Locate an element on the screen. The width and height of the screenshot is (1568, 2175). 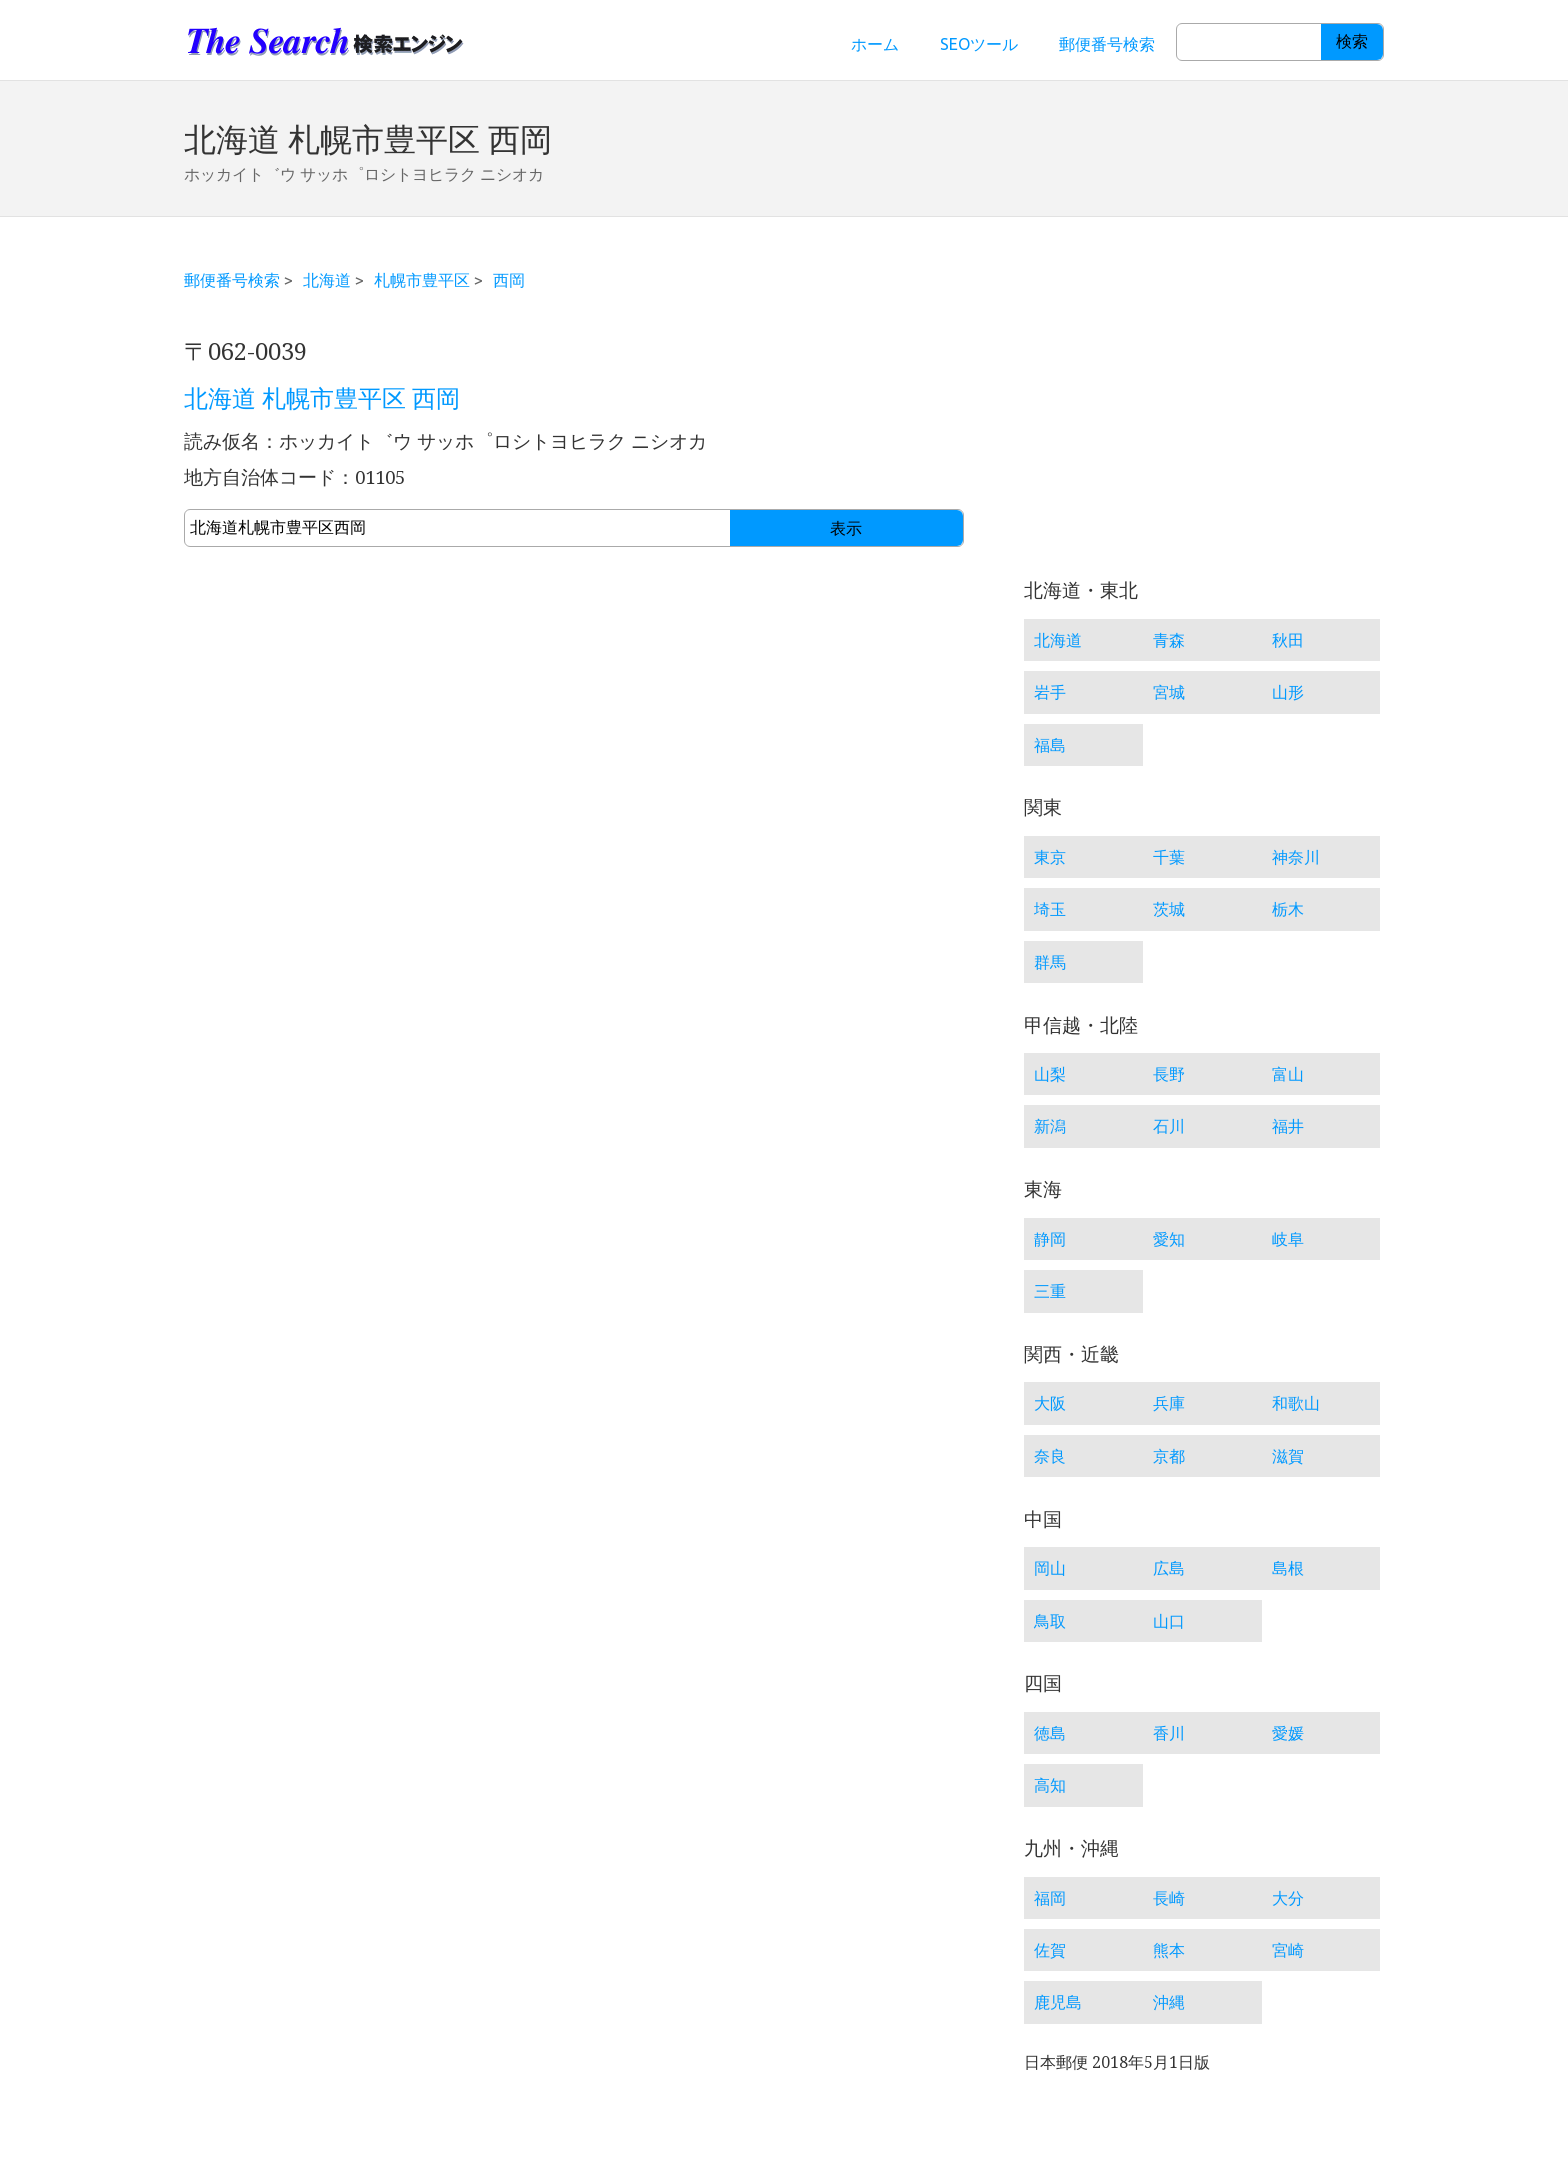
東京 is located at coordinates (1050, 857).